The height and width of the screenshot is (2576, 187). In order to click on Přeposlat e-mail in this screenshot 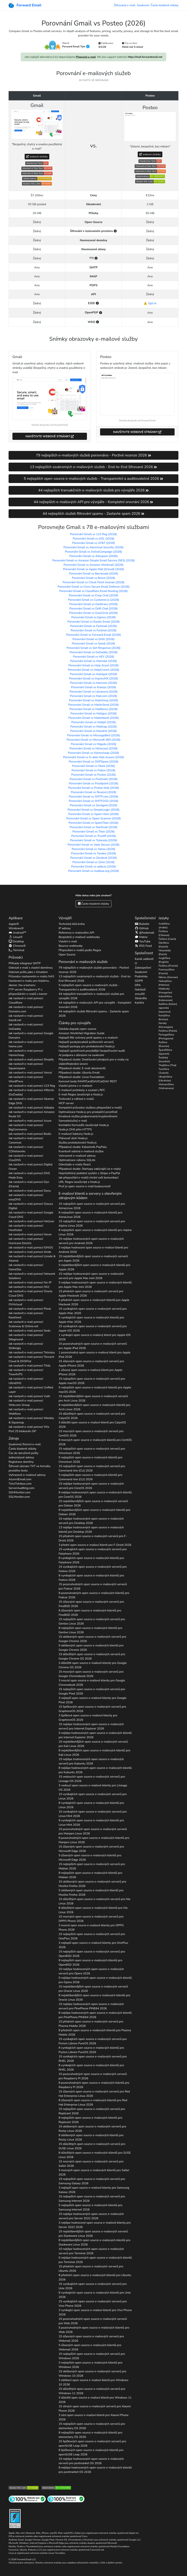, I will do `click(86, 57)`.